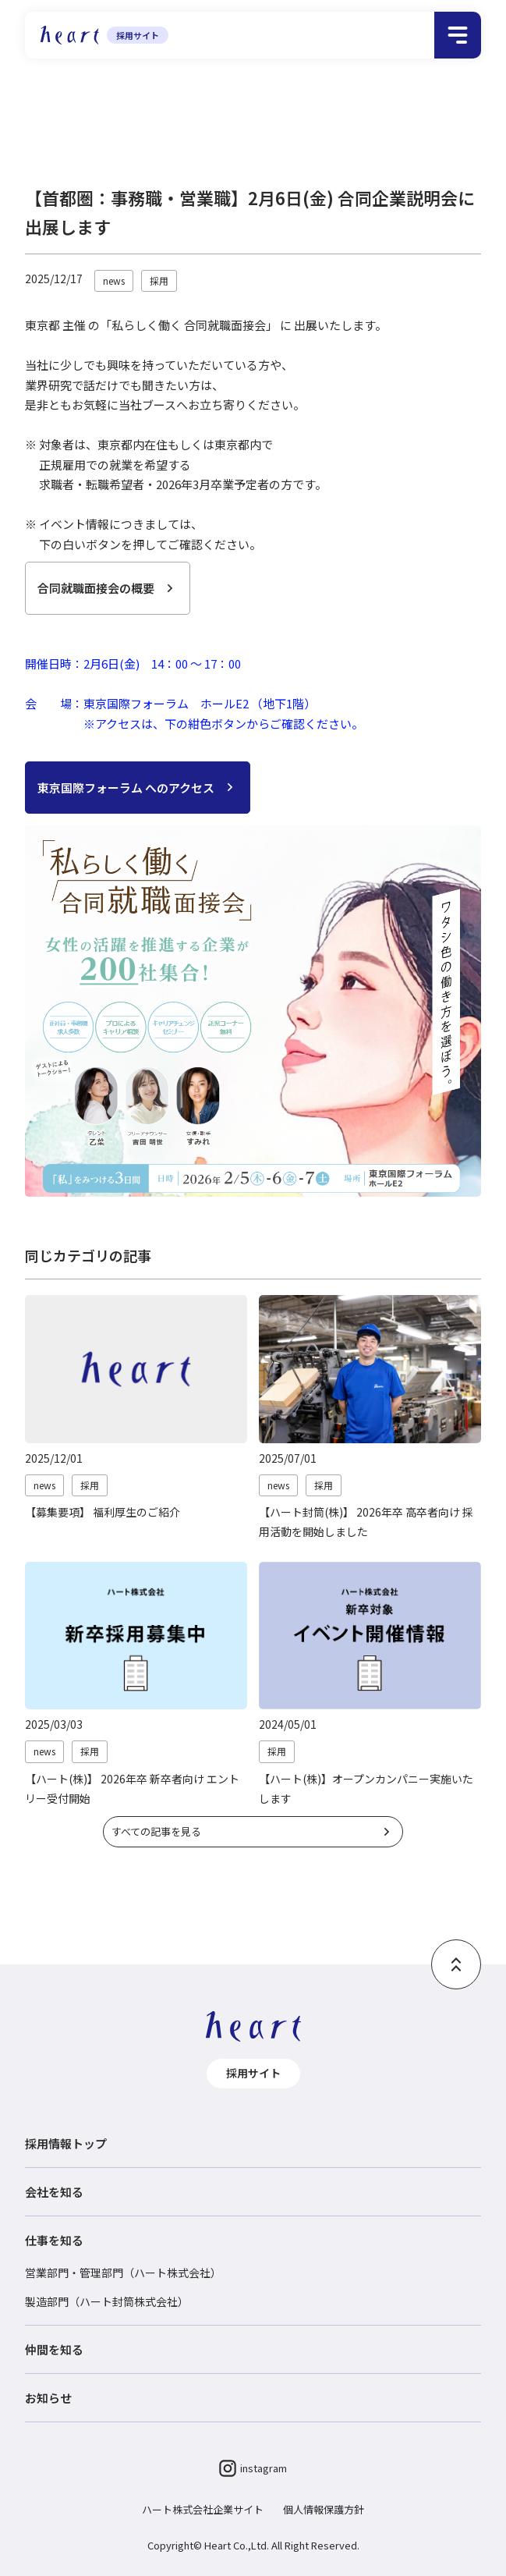 This screenshot has height=2576, width=506. What do you see at coordinates (156, 1831) in the screenshot?
I see `すべての記事を見る` at bounding box center [156, 1831].